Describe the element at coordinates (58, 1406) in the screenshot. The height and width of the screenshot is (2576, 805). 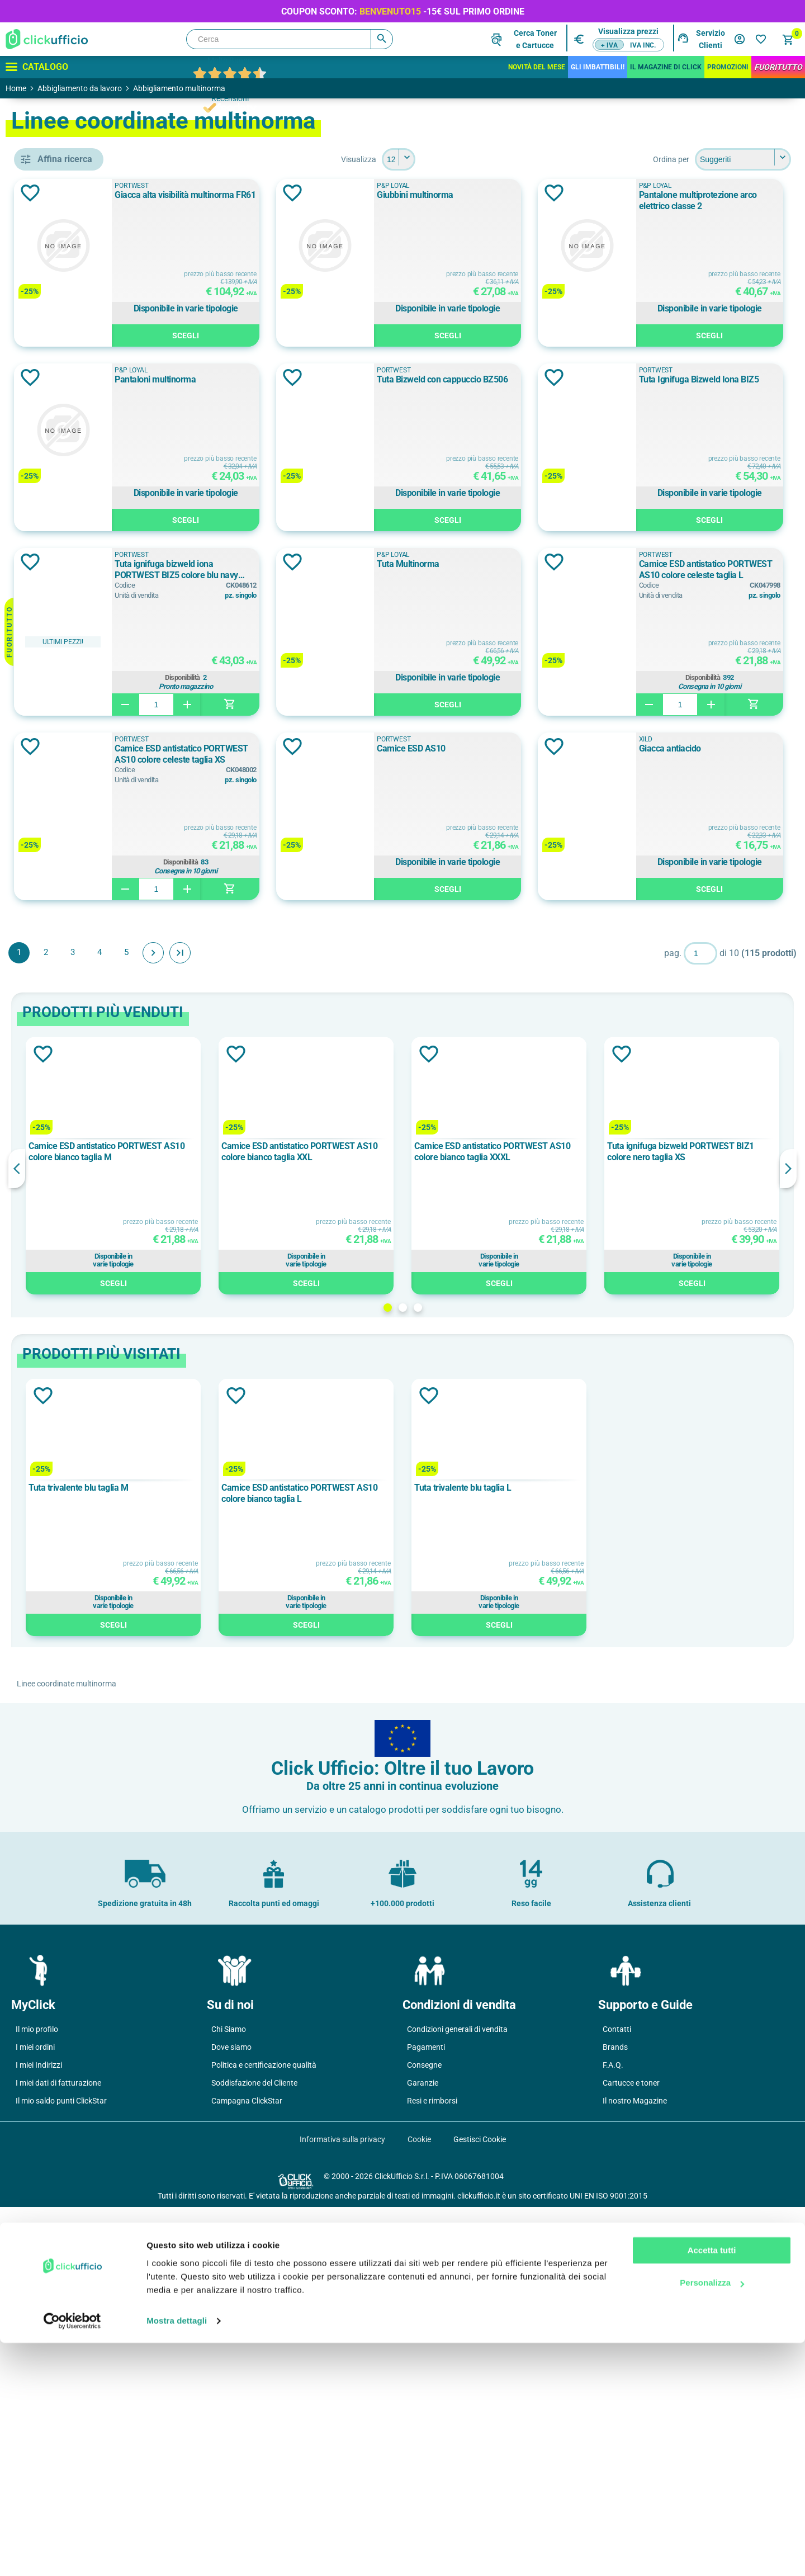
I see `3XL` at that location.